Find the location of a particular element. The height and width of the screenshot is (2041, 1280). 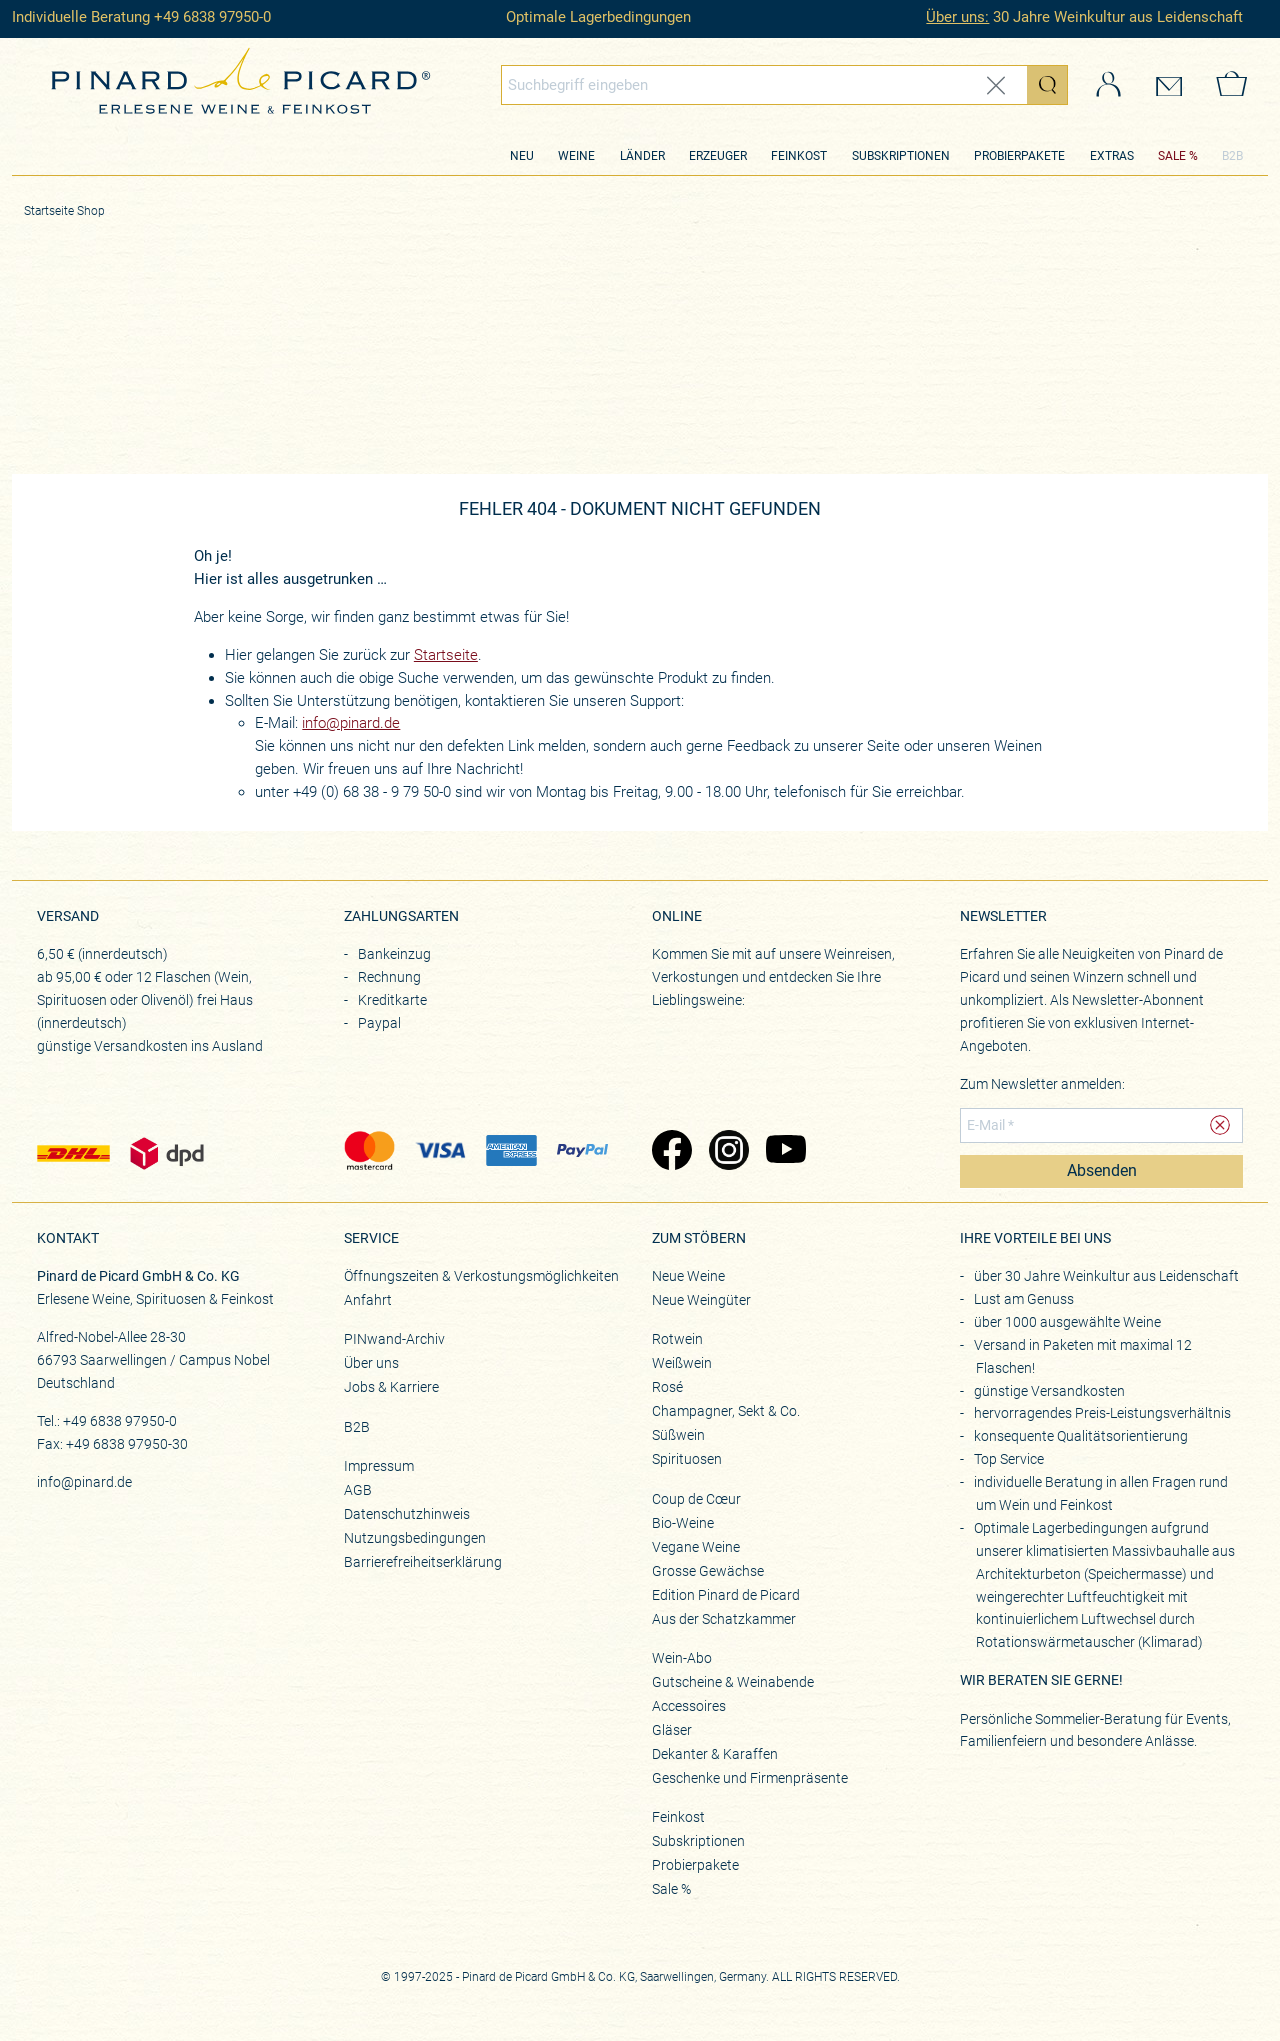

Grosse Gewächse is located at coordinates (708, 1571).